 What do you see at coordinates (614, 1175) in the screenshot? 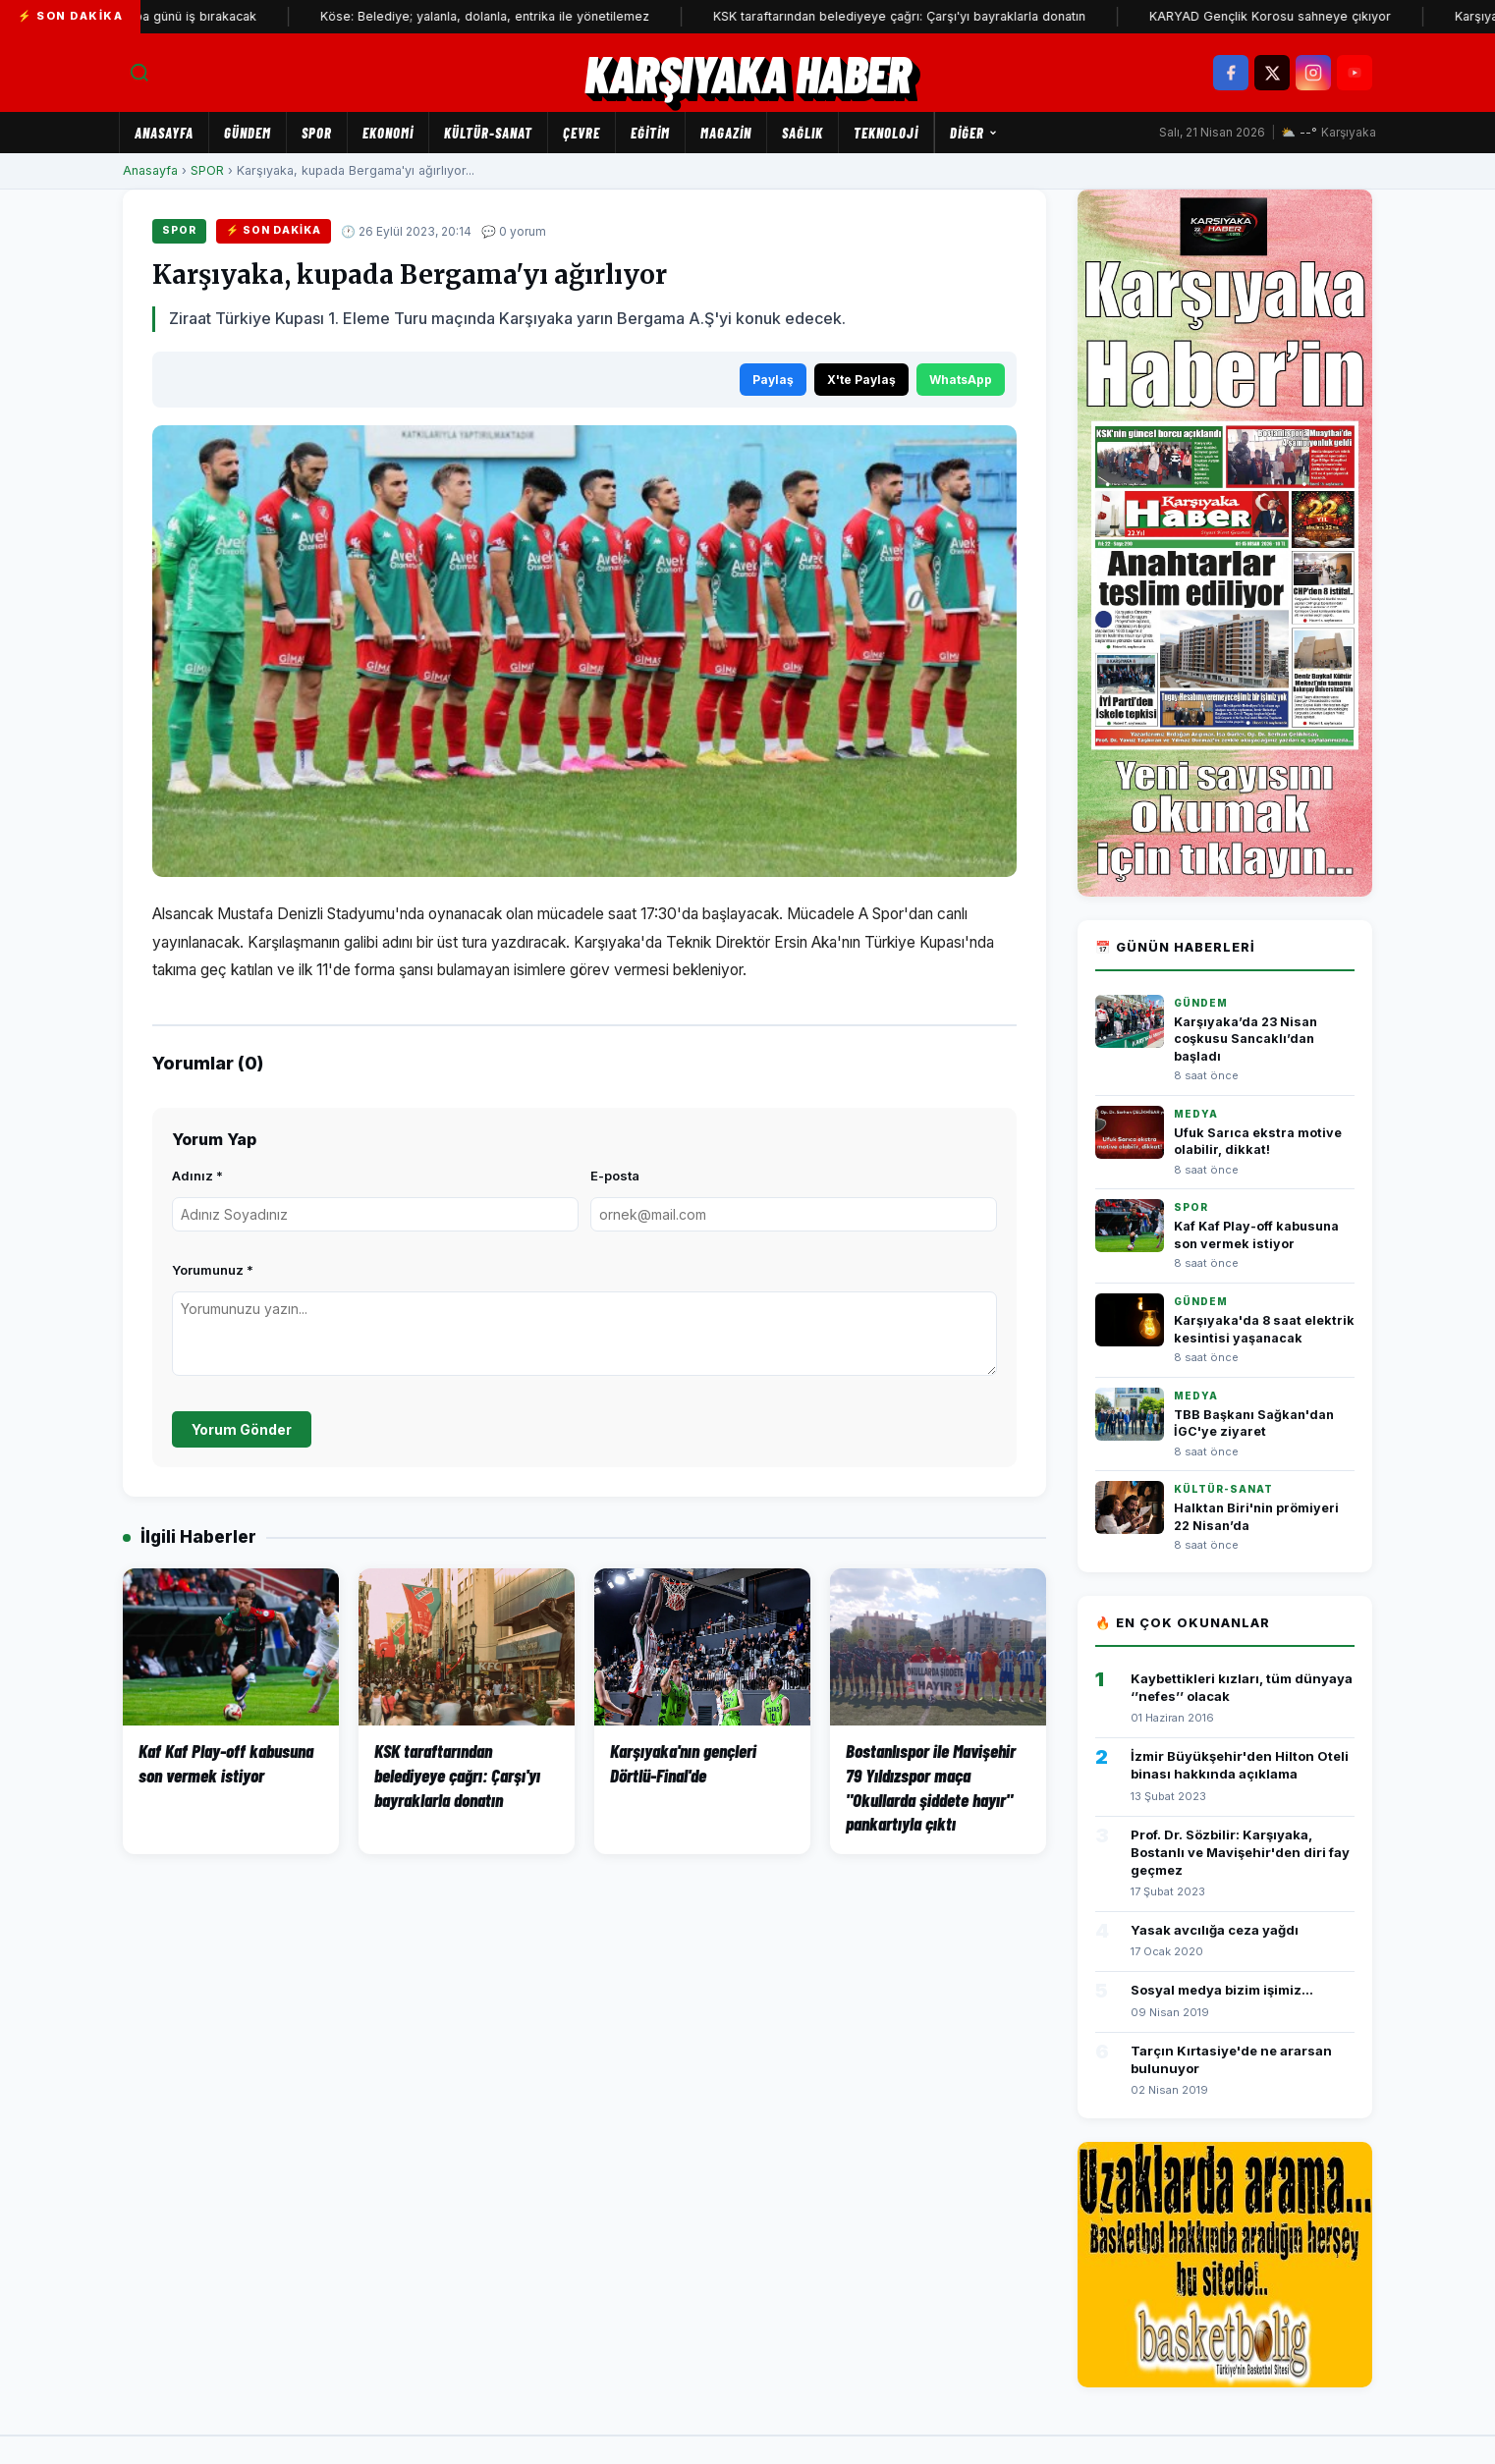
I see `E-posta` at bounding box center [614, 1175].